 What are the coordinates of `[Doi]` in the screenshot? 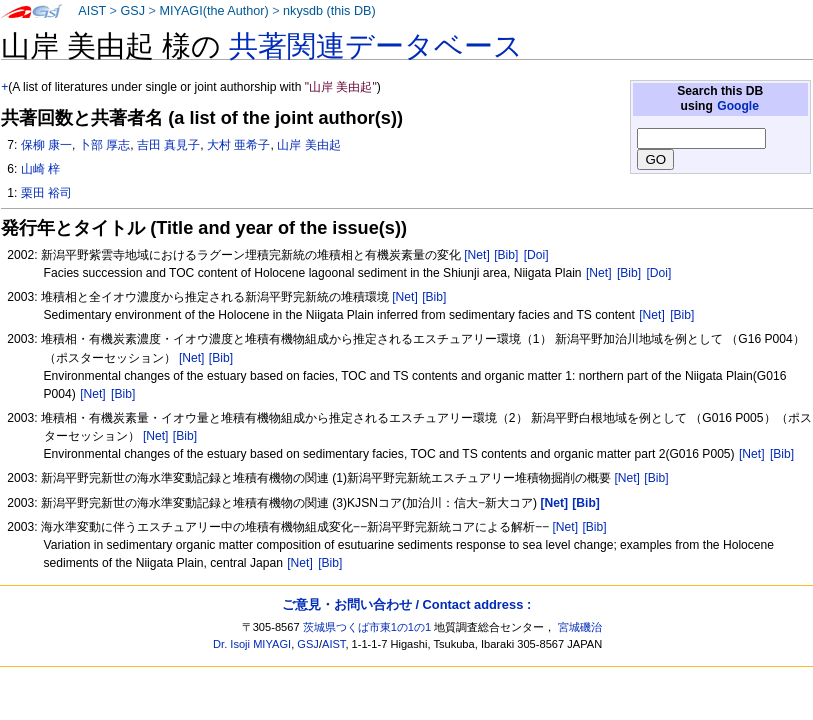 It's located at (536, 255).